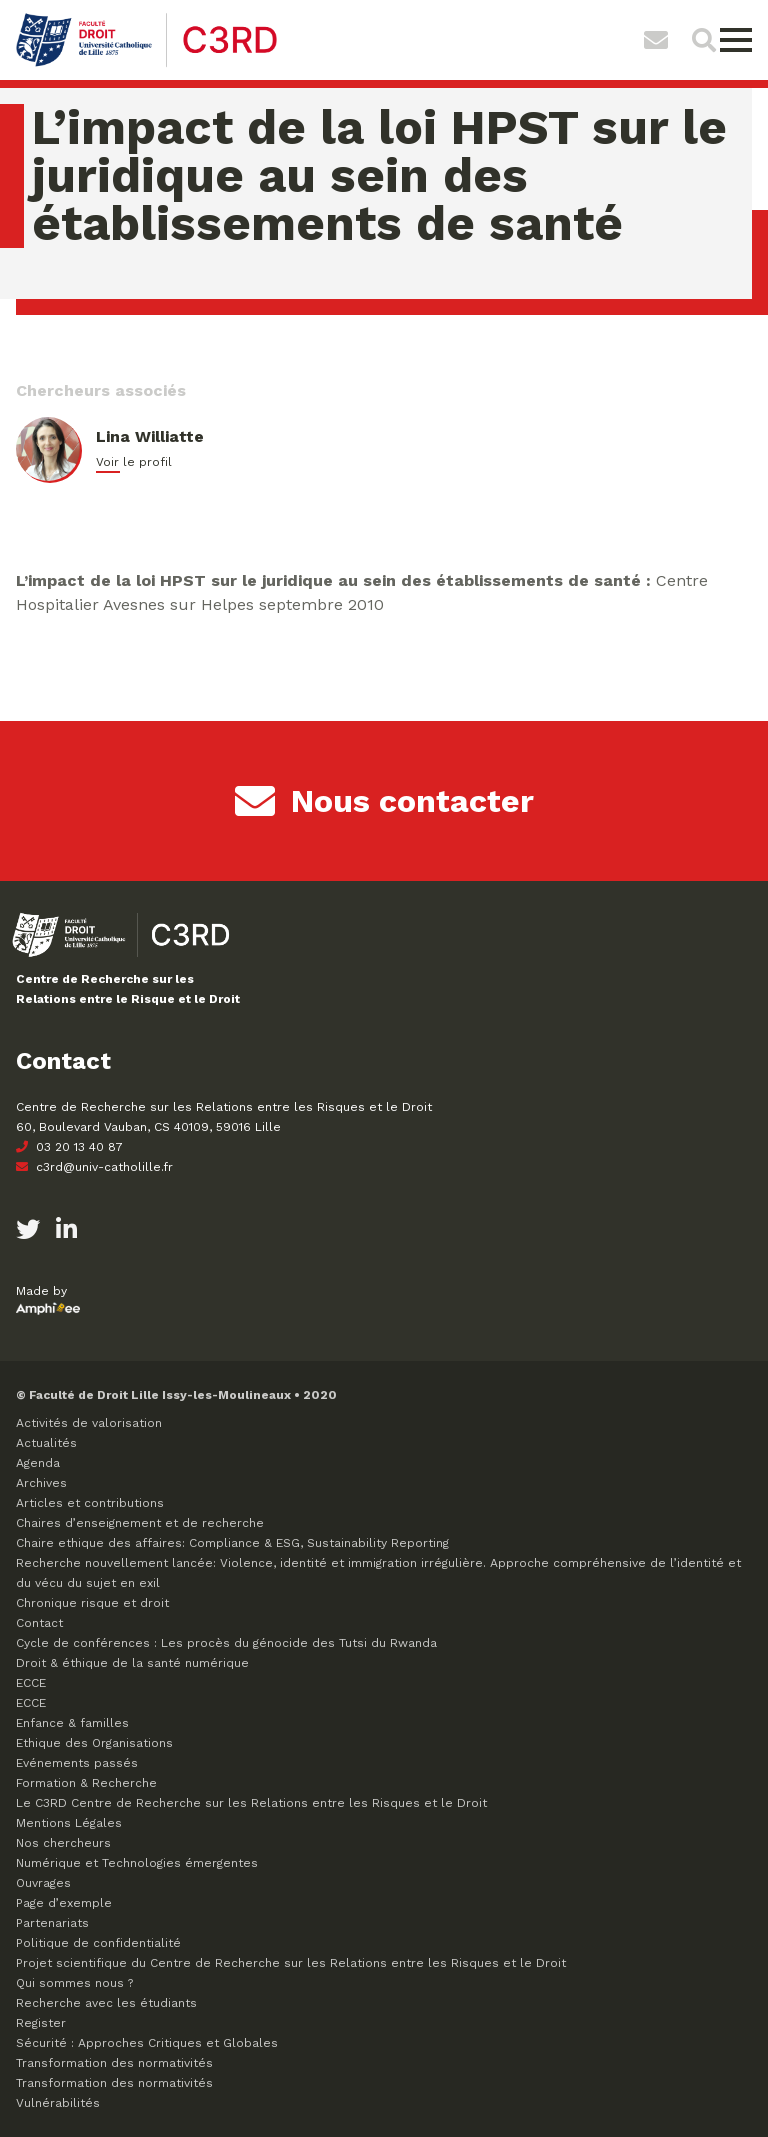 This screenshot has height=2137, width=768. Describe the element at coordinates (384, 801) in the screenshot. I see `Nous contacter` at that location.